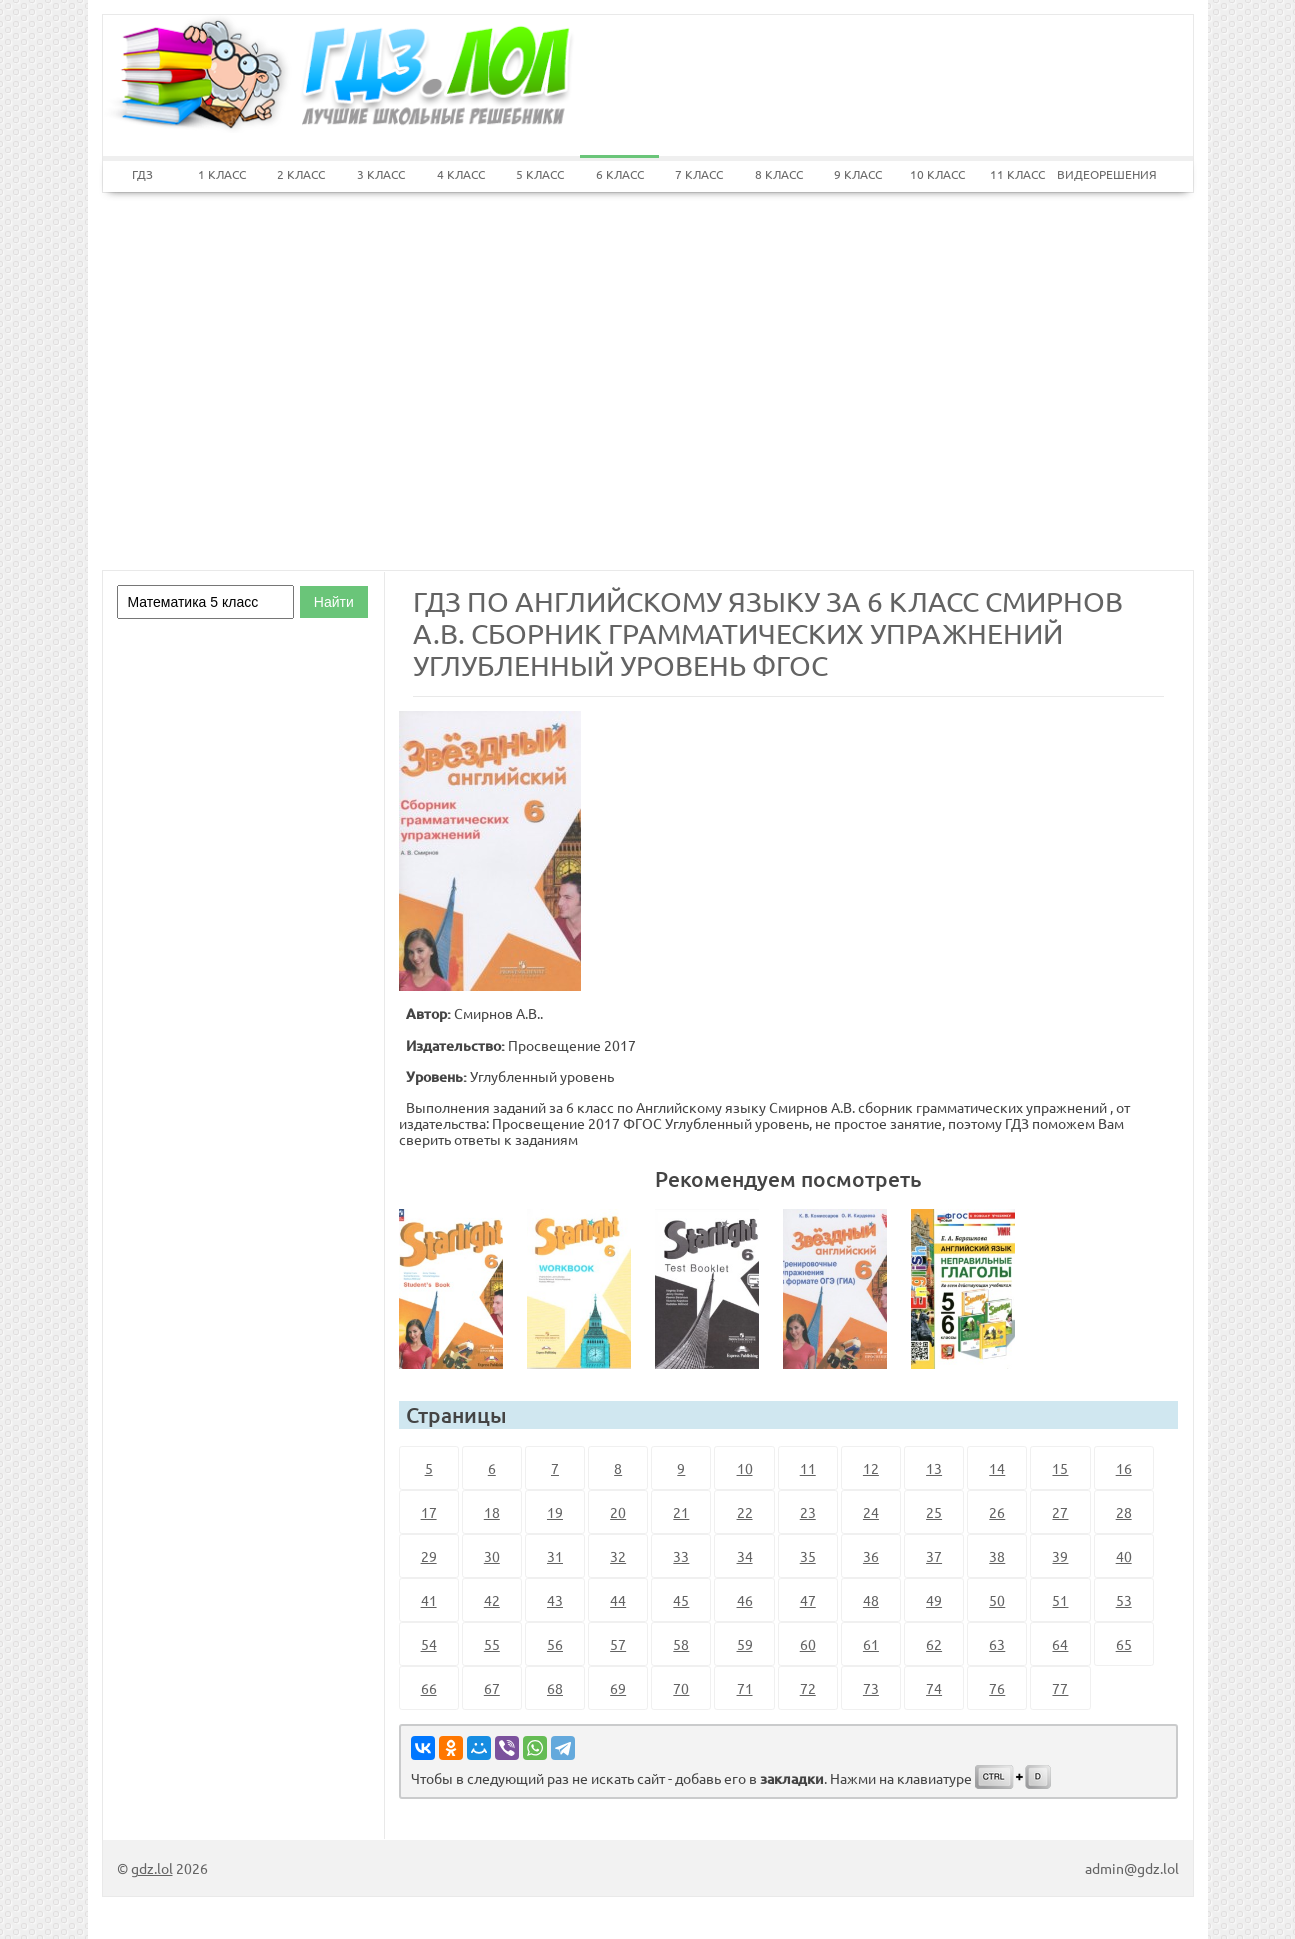  What do you see at coordinates (301, 174) in the screenshot?
I see `2 КЛАСС` at bounding box center [301, 174].